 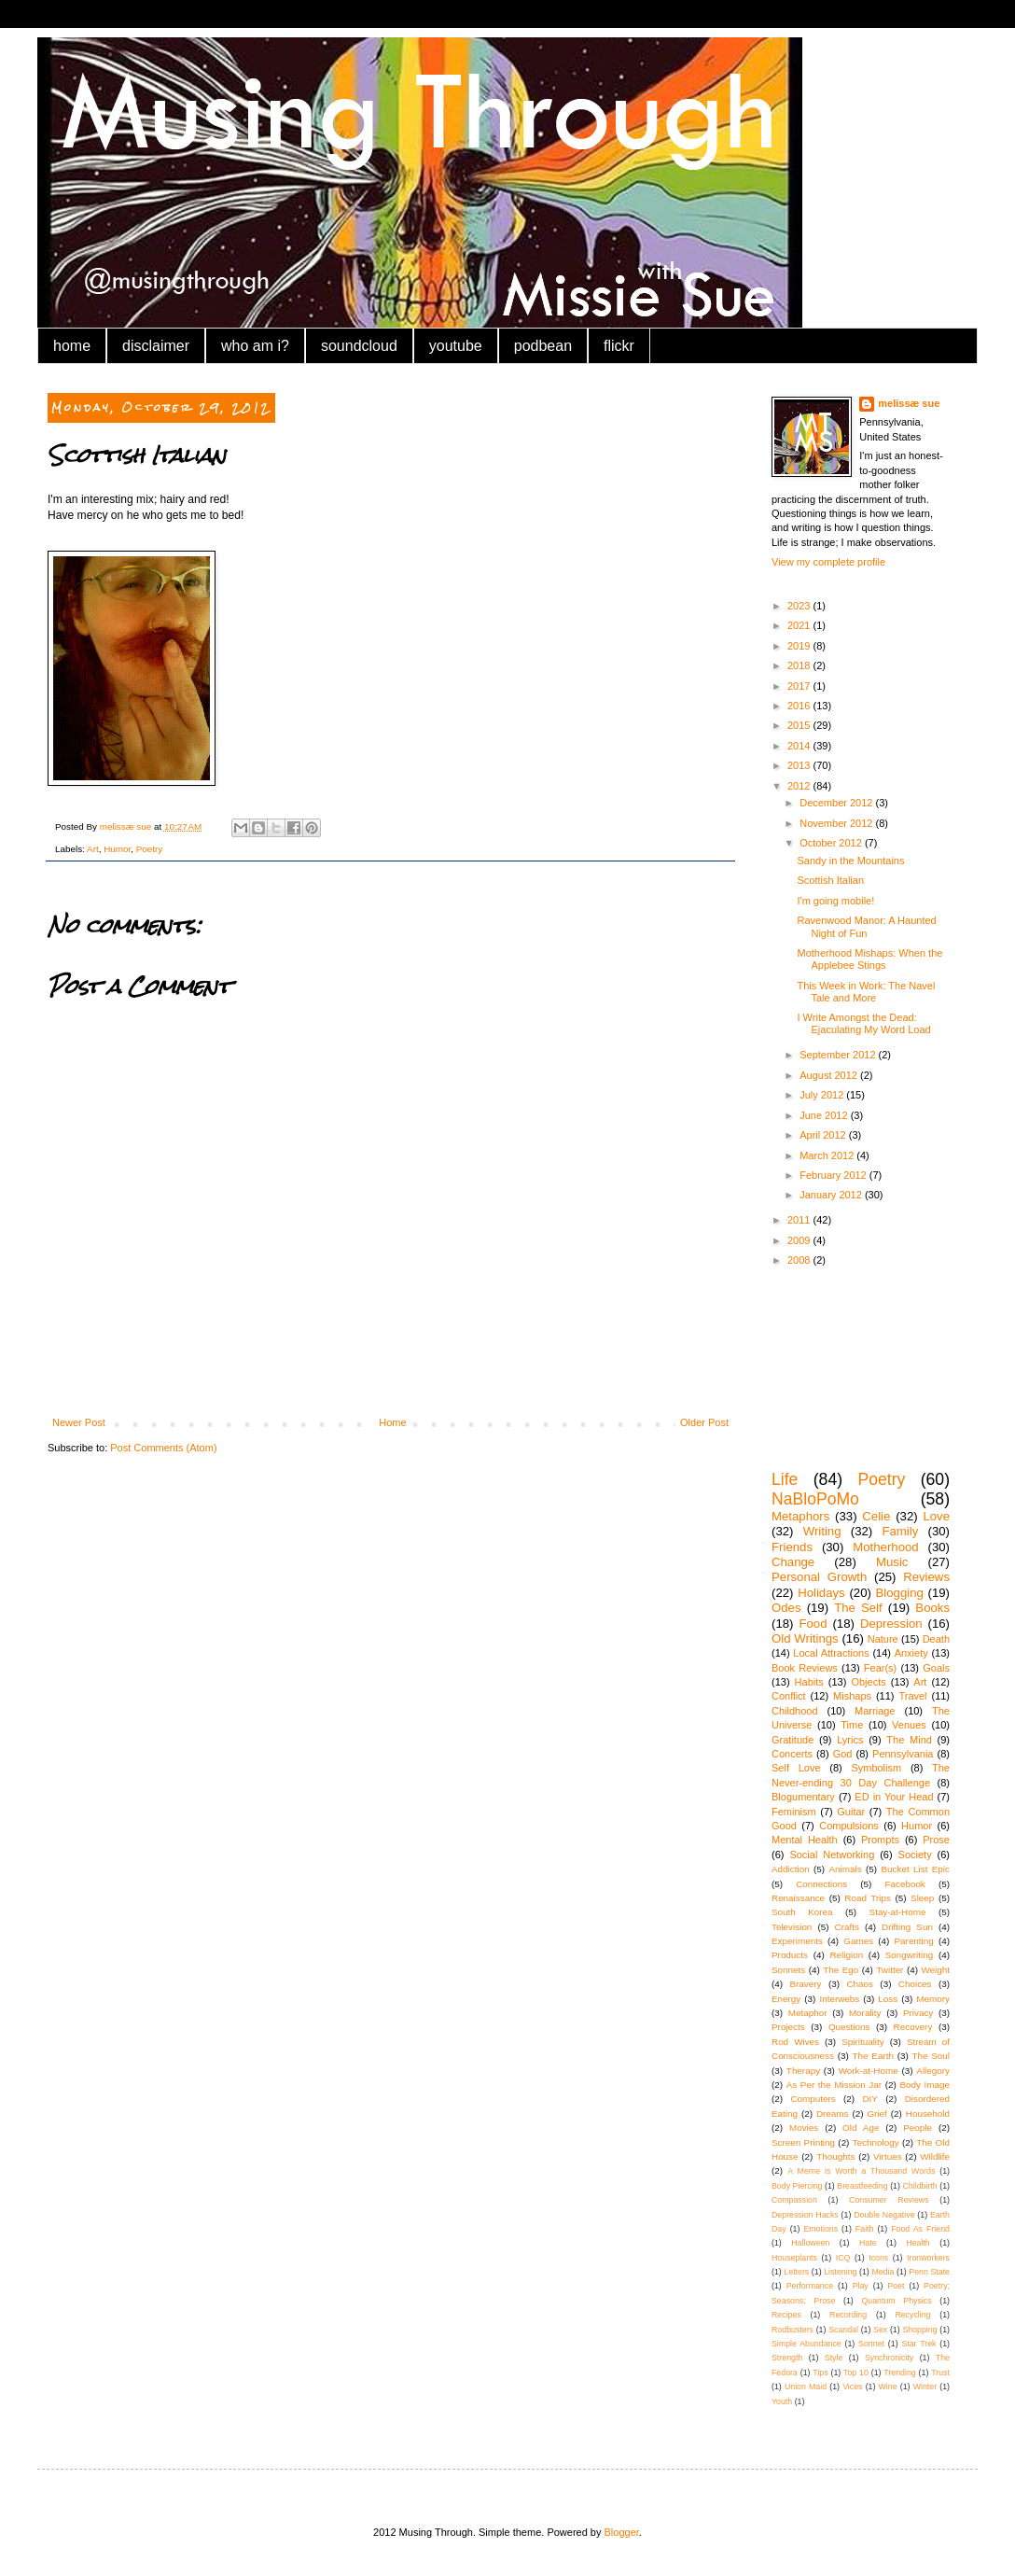 What do you see at coordinates (919, 2329) in the screenshot?
I see `Shopping` at bounding box center [919, 2329].